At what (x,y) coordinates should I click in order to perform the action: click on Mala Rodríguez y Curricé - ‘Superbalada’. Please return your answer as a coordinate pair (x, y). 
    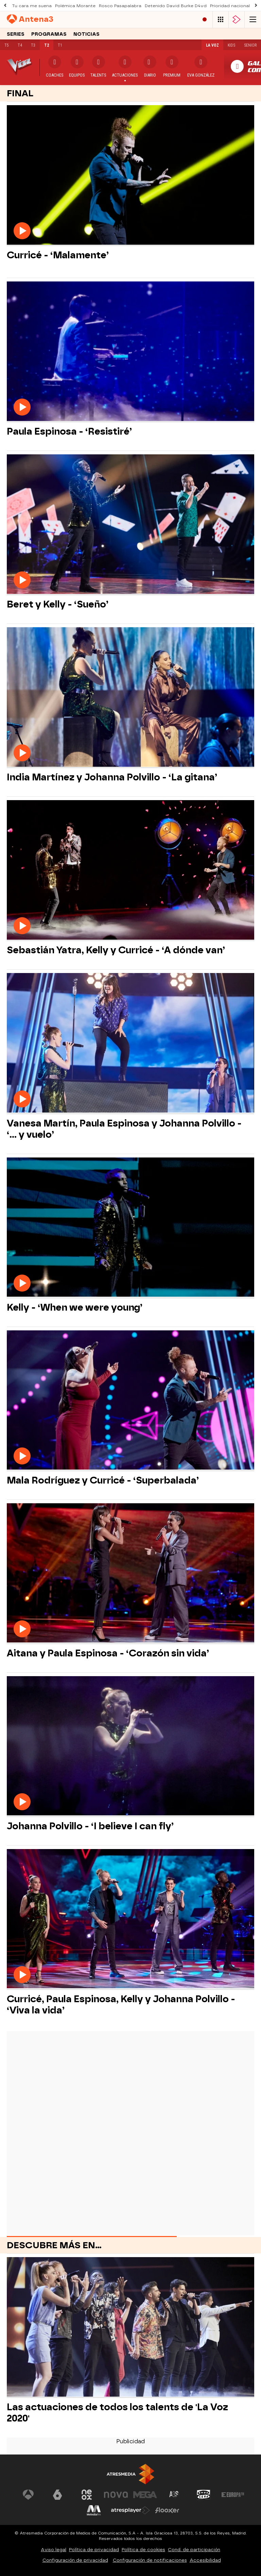
    Looking at the image, I should click on (103, 1480).